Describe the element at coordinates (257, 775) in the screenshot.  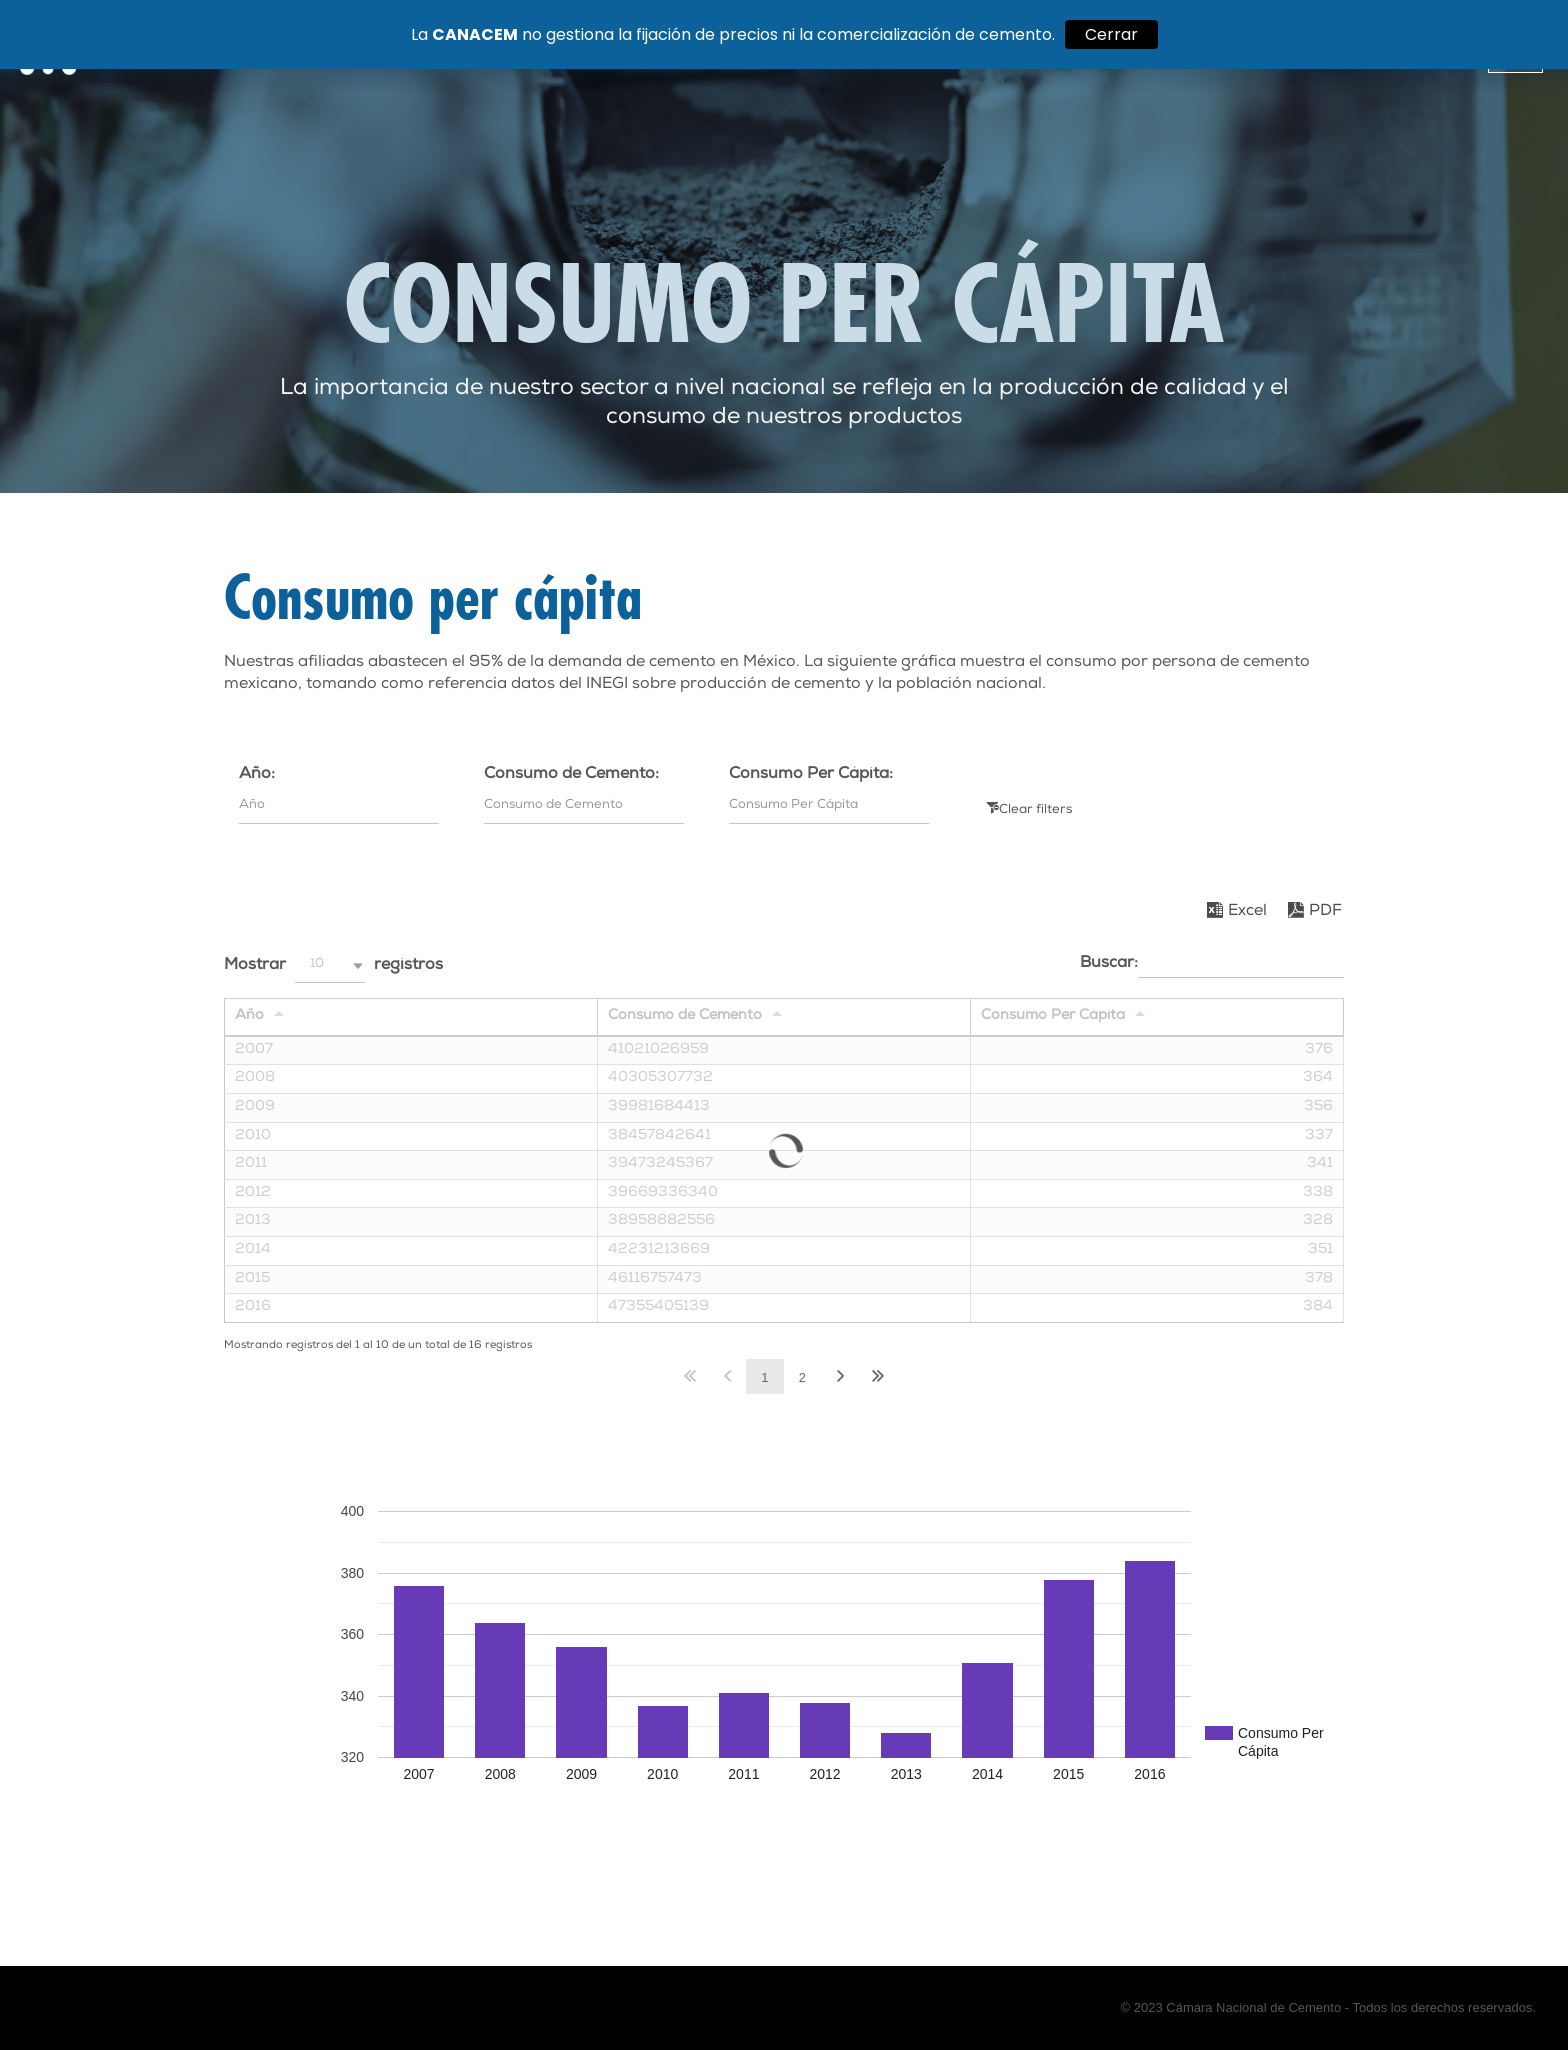
I see `Año:` at that location.